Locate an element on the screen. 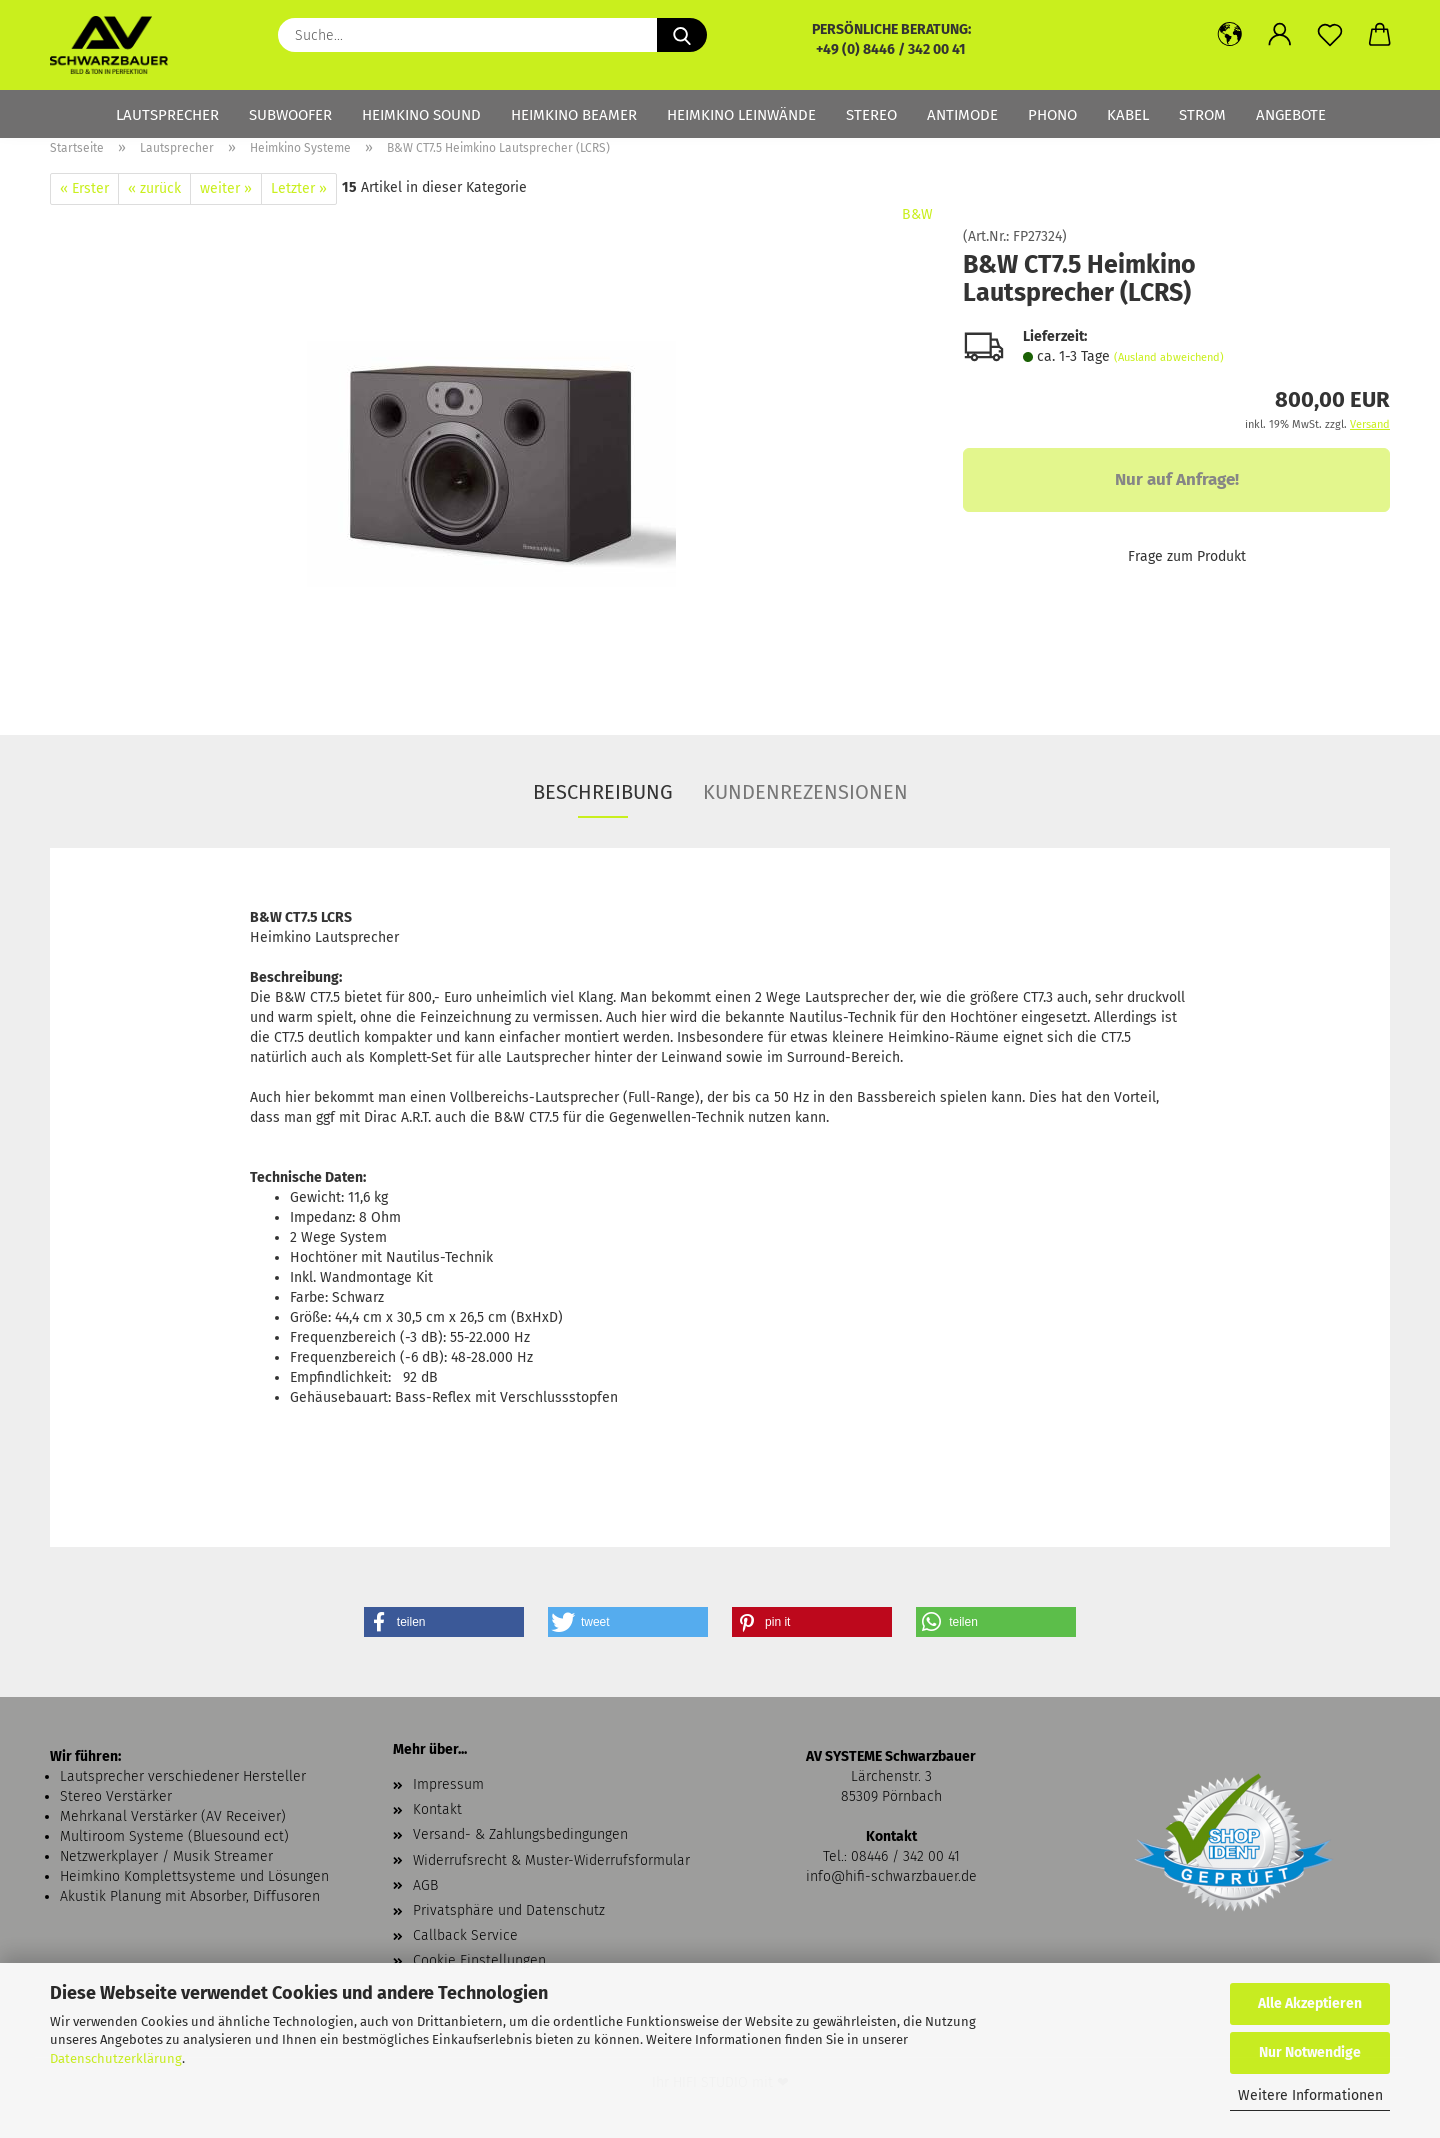 The image size is (1440, 2138). Versand- & Zahlungsbedingungen is located at coordinates (520, 1834).